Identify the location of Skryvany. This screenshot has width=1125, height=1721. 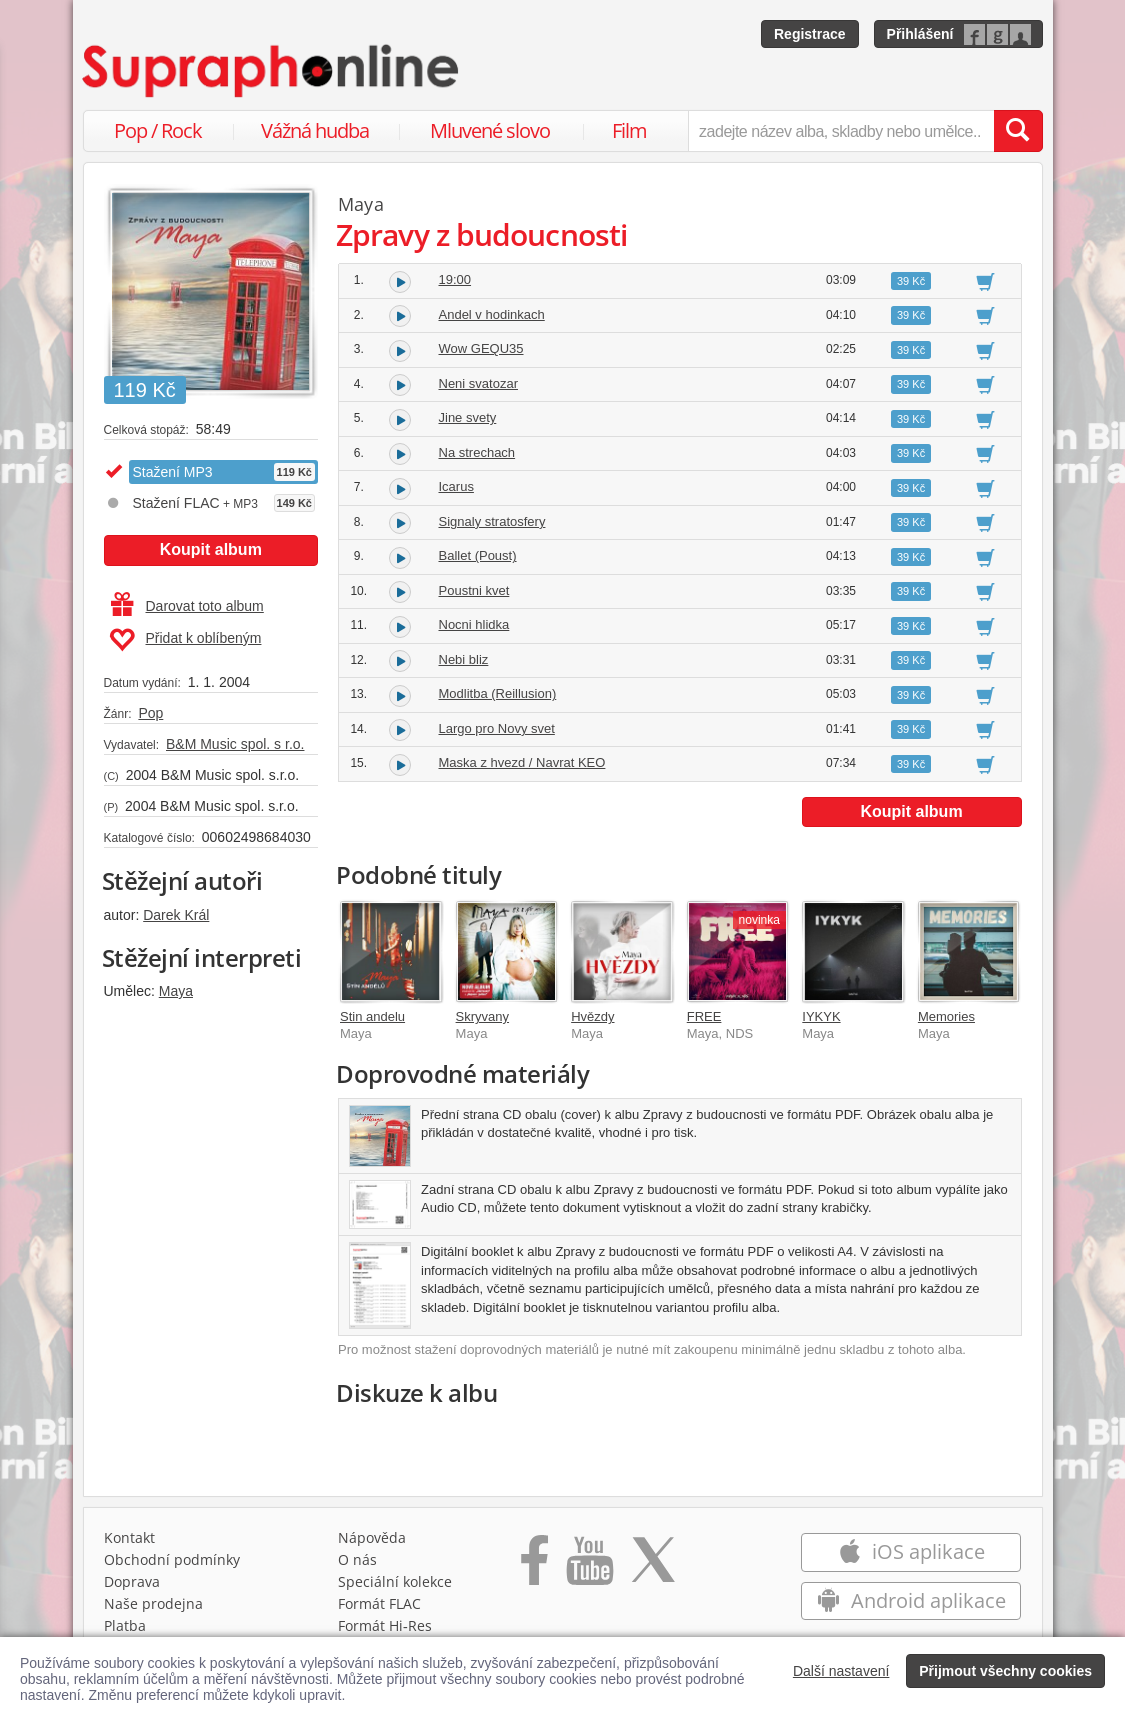
(482, 1016).